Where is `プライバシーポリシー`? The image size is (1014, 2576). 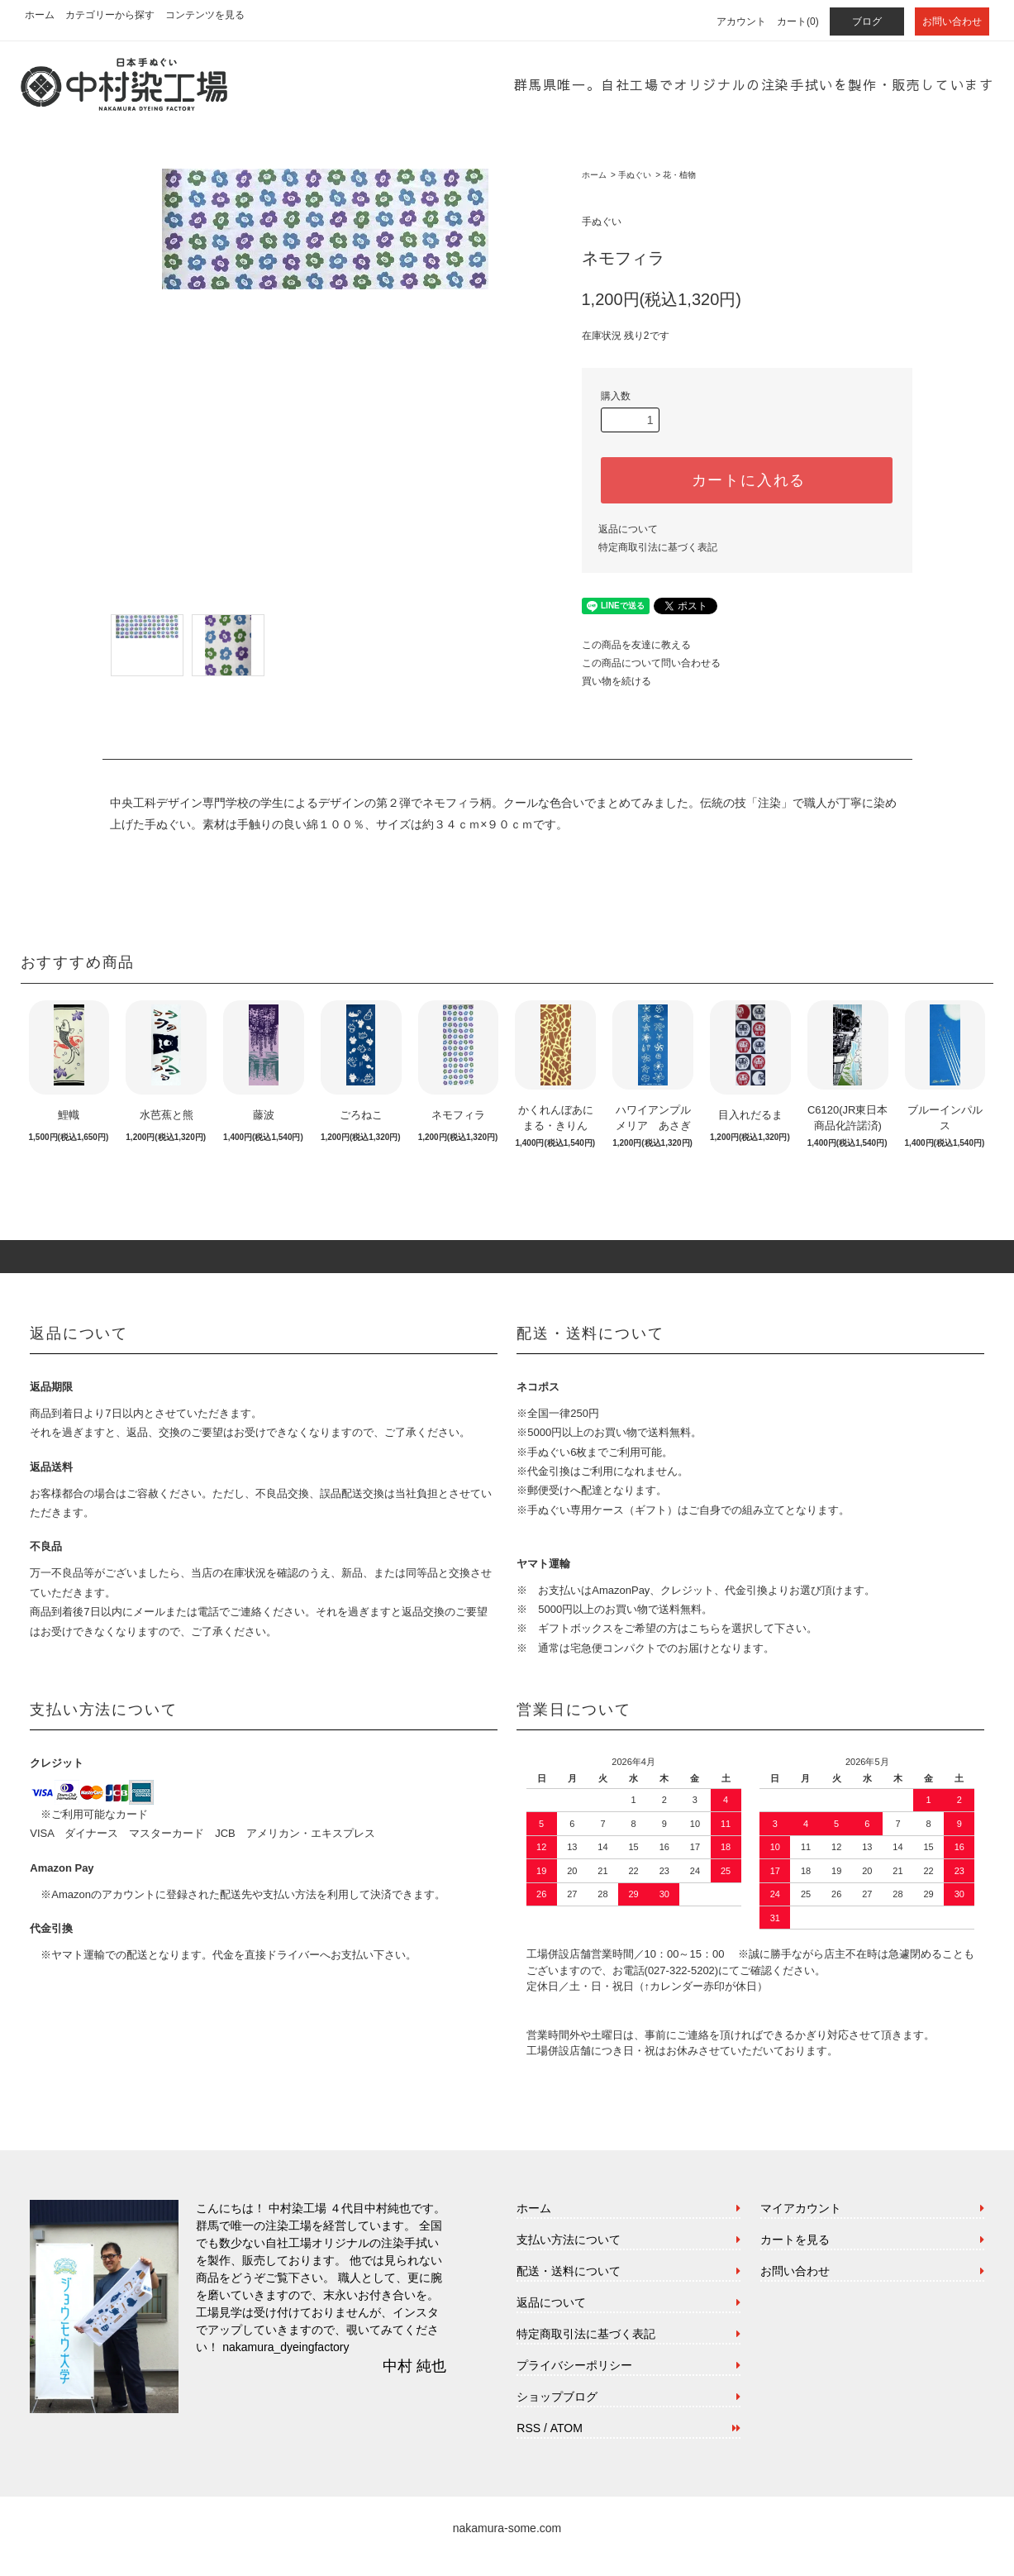
プライバシーポリシー is located at coordinates (574, 2365).